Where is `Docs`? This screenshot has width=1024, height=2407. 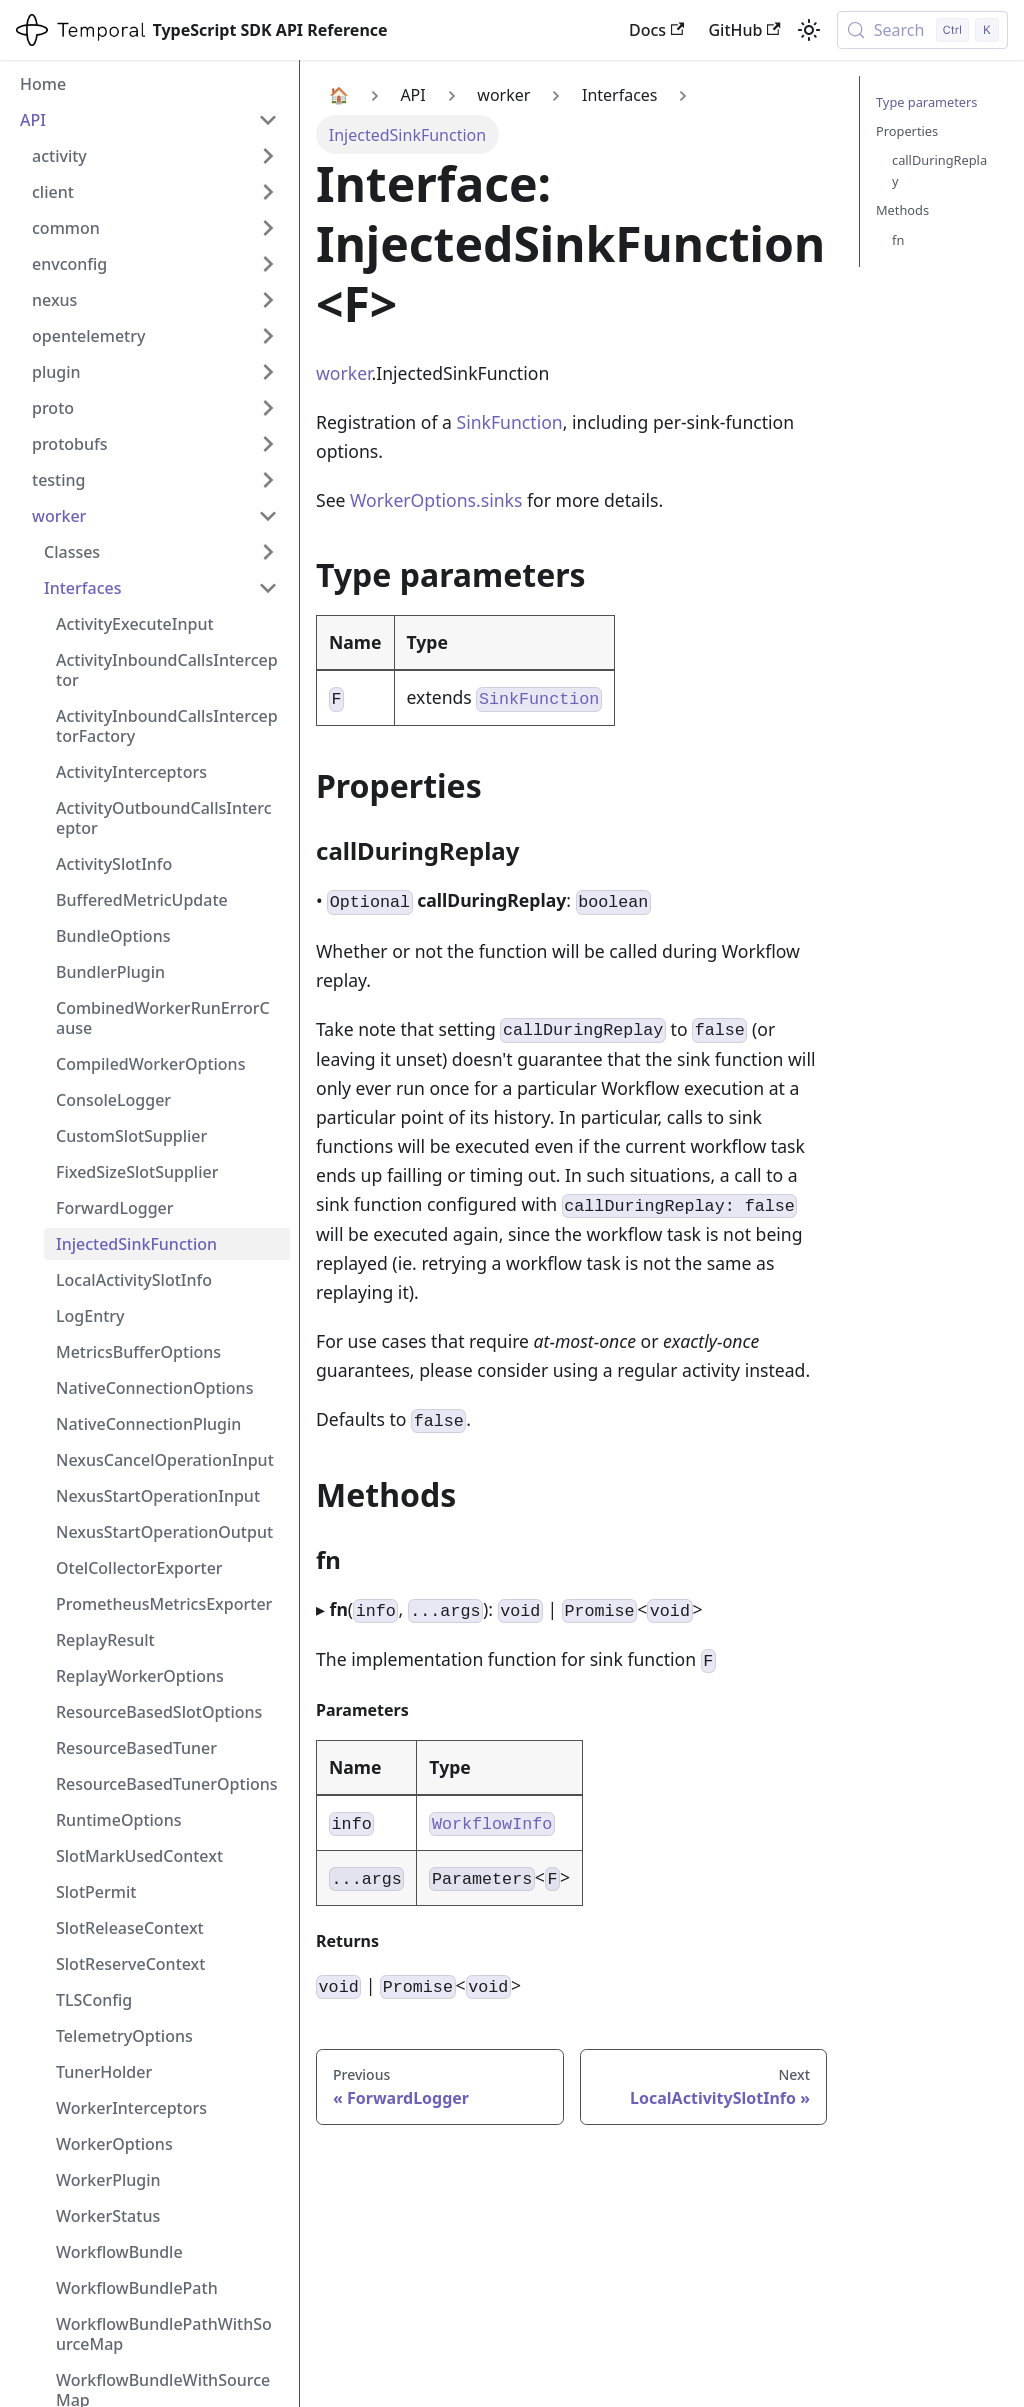 Docs is located at coordinates (656, 30).